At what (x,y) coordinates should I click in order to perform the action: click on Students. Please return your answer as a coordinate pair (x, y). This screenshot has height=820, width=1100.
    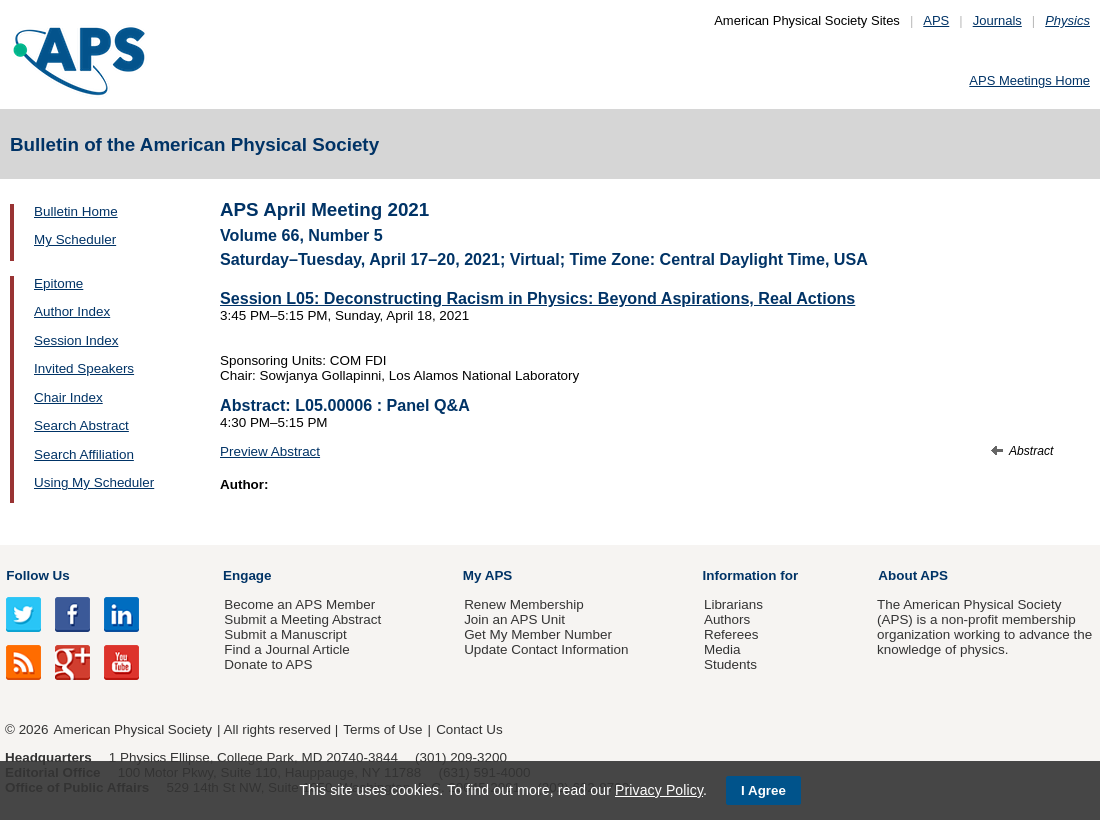
    Looking at the image, I should click on (730, 664).